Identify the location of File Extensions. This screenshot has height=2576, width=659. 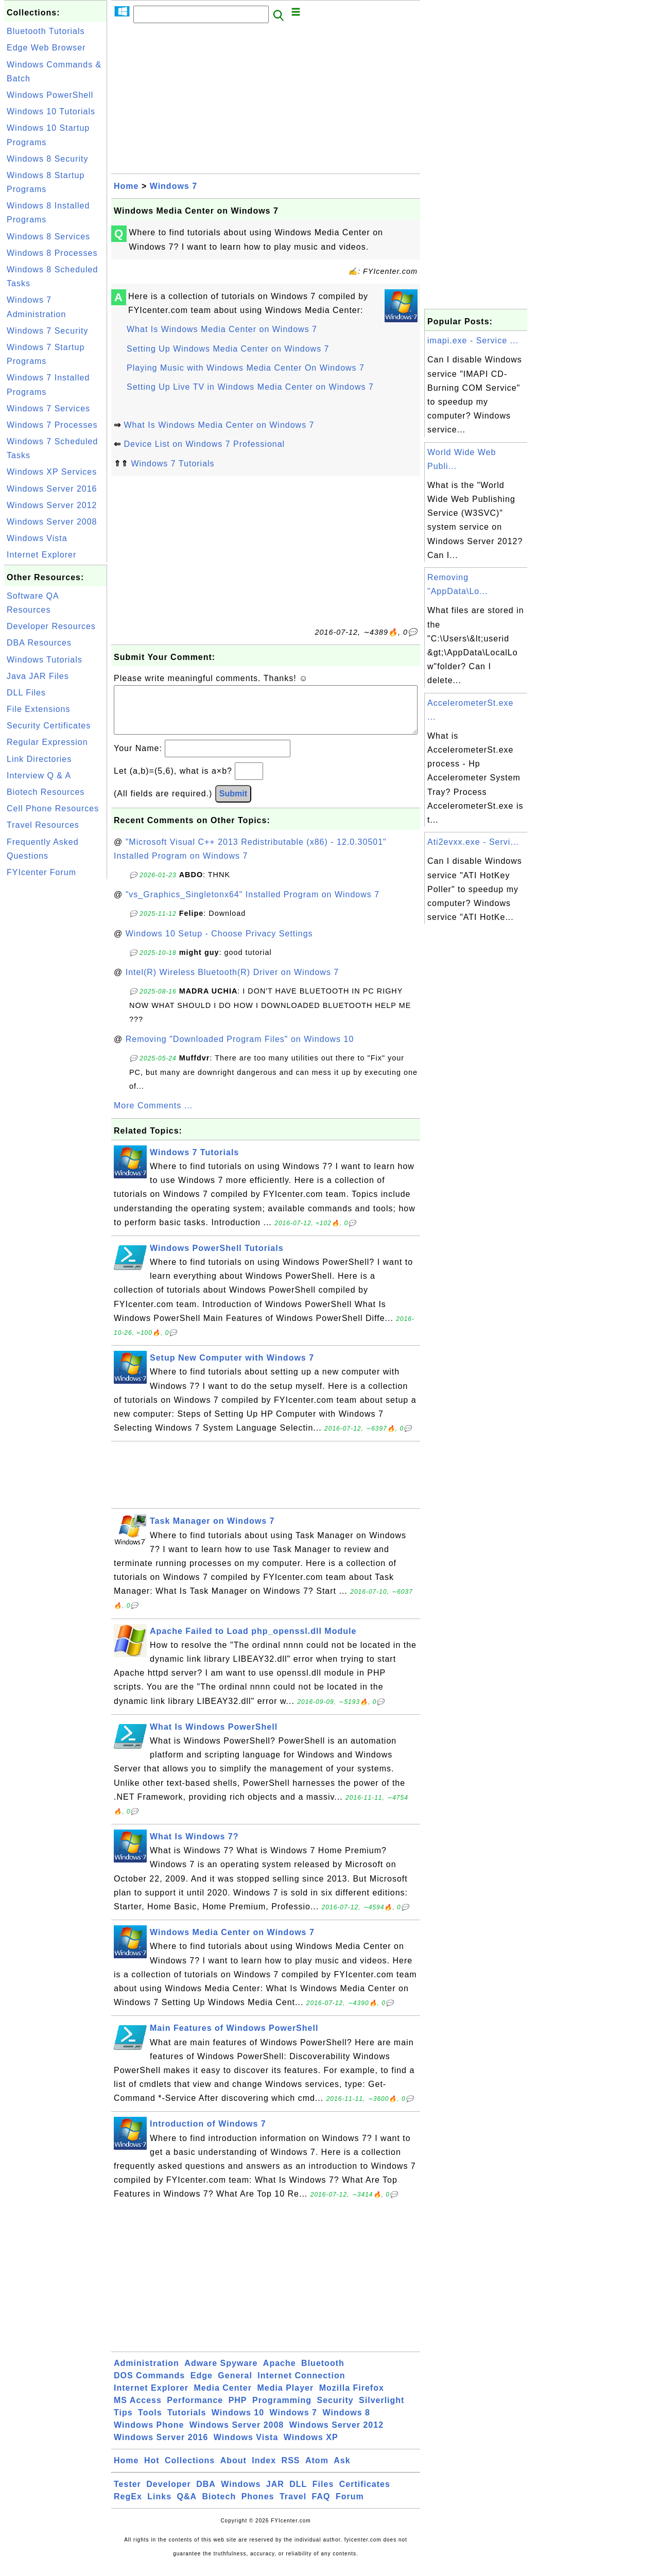
(39, 709).